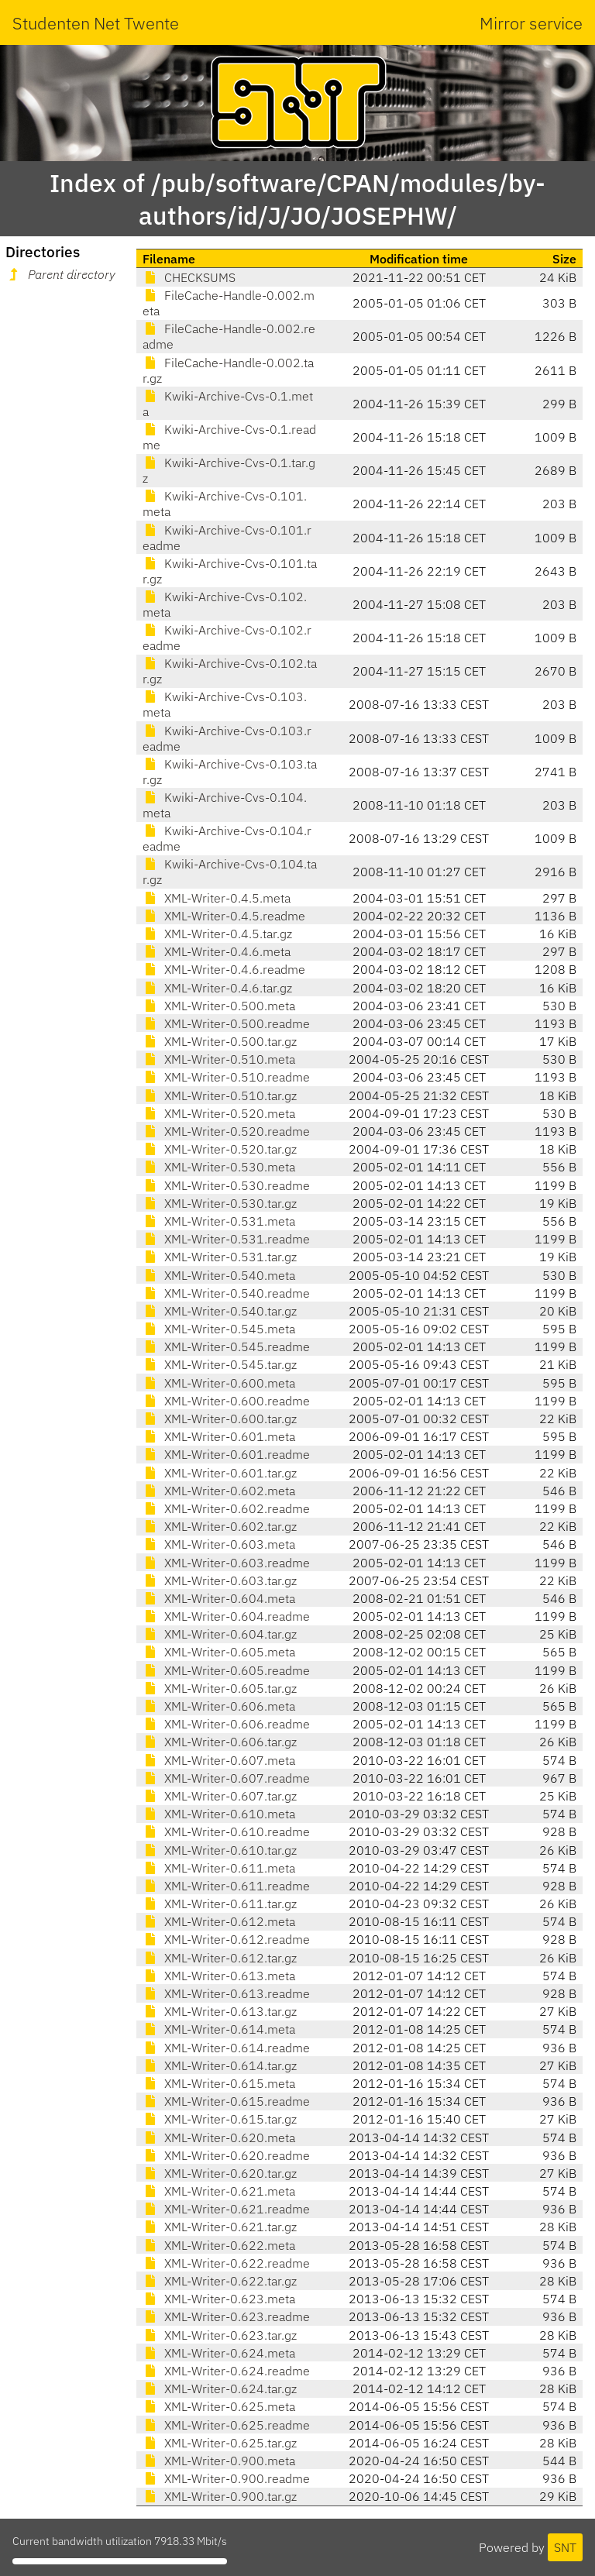 This screenshot has width=595, height=2576. What do you see at coordinates (219, 1598) in the screenshot?
I see `XML-Writer-0.604.meta` at bounding box center [219, 1598].